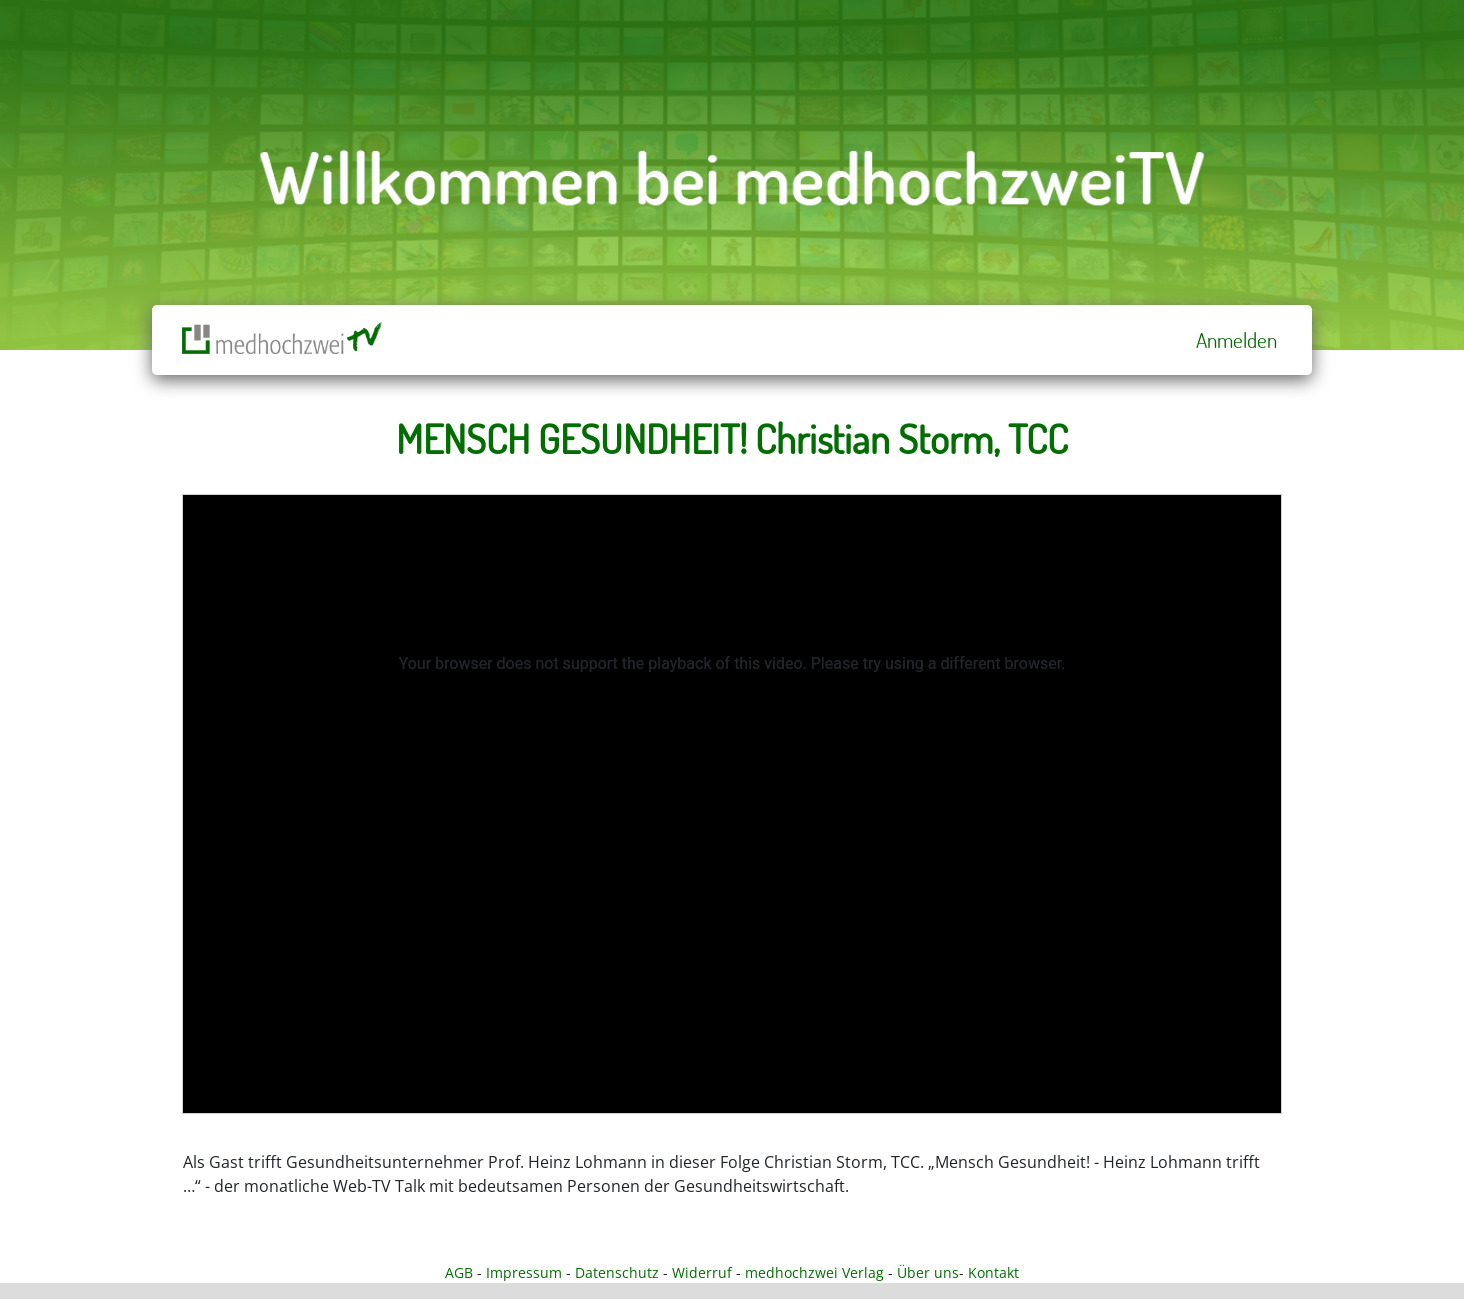 The image size is (1464, 1299). I want to click on Datenschutz, so click(617, 1272).